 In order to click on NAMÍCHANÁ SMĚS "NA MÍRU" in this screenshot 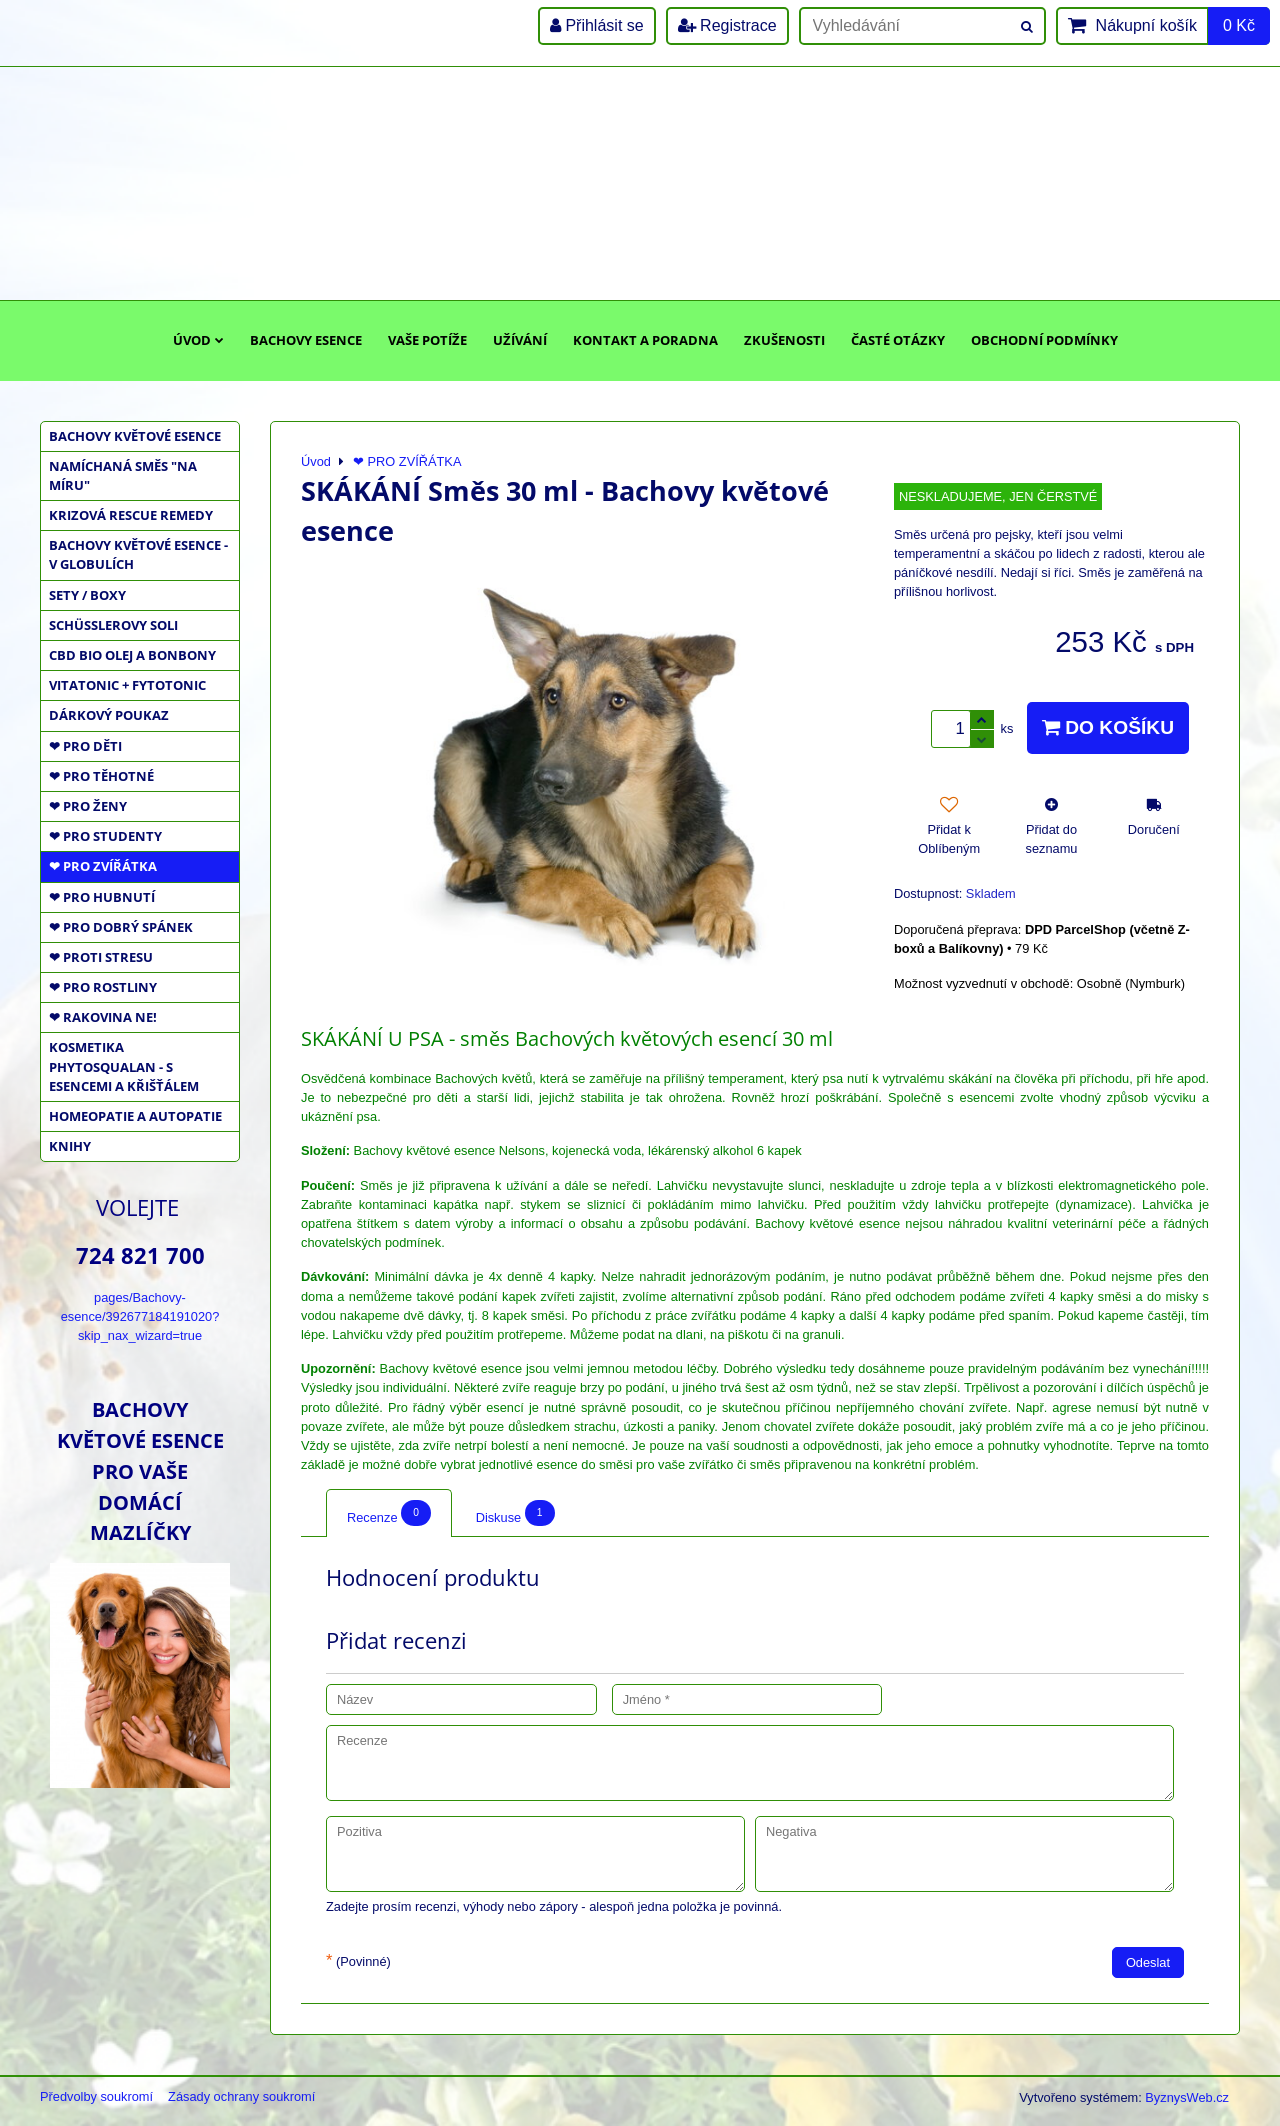, I will do `click(123, 475)`.